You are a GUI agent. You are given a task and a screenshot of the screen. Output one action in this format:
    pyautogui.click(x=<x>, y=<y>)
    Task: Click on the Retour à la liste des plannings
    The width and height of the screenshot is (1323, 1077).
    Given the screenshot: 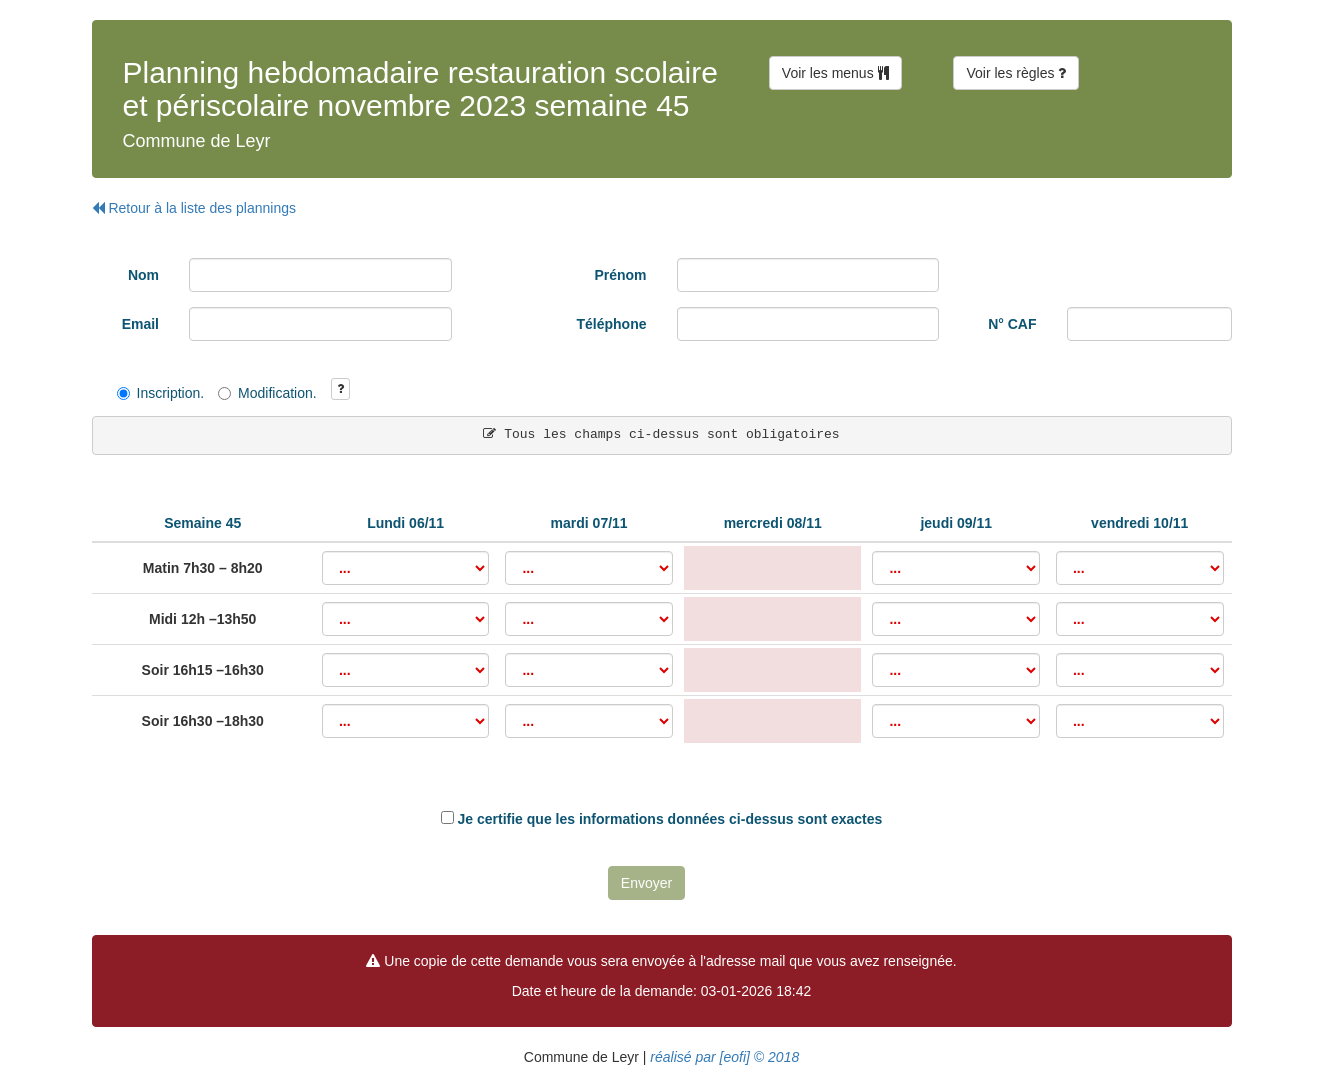 What is the action you would take?
    pyautogui.click(x=194, y=208)
    